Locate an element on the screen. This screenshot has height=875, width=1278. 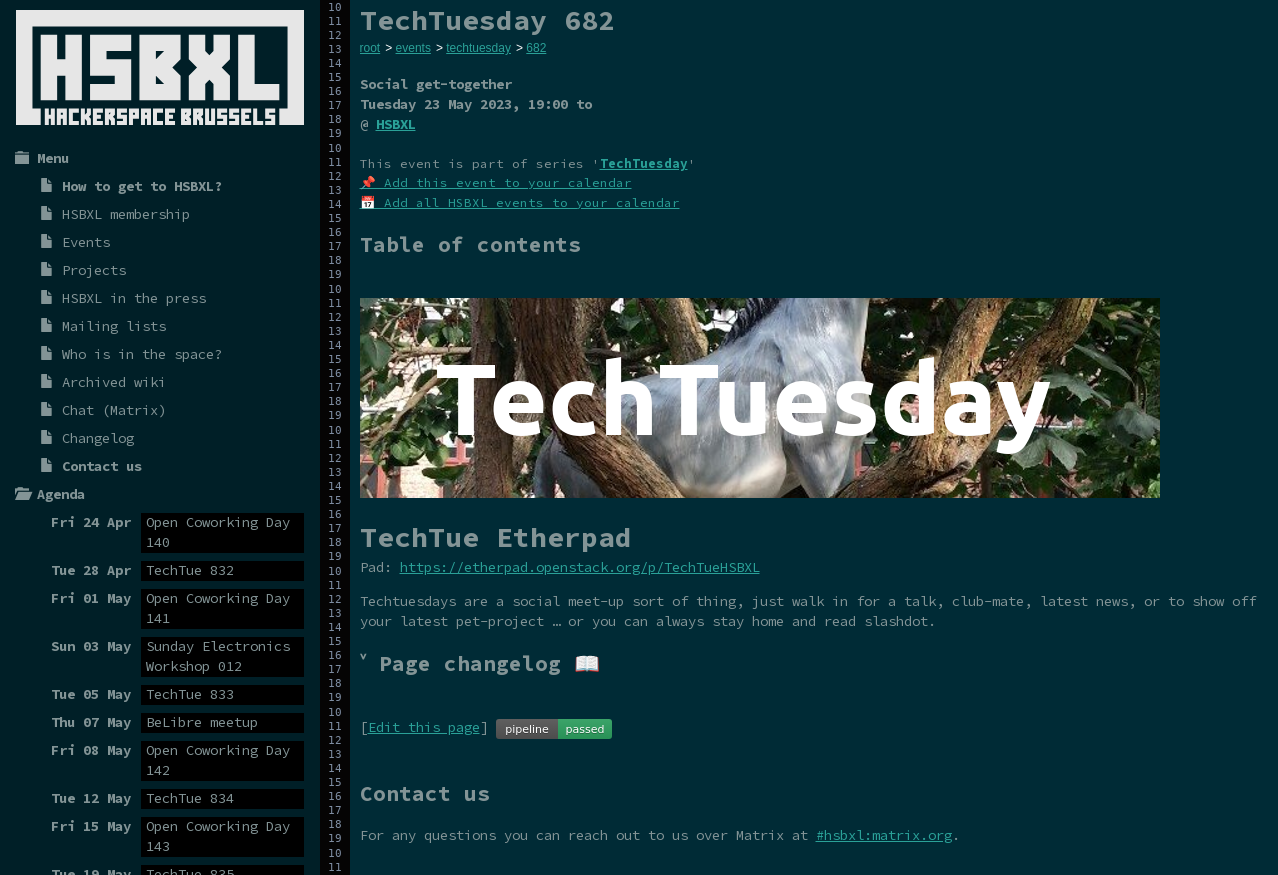
#hsbxl:matrix.org is located at coordinates (884, 835).